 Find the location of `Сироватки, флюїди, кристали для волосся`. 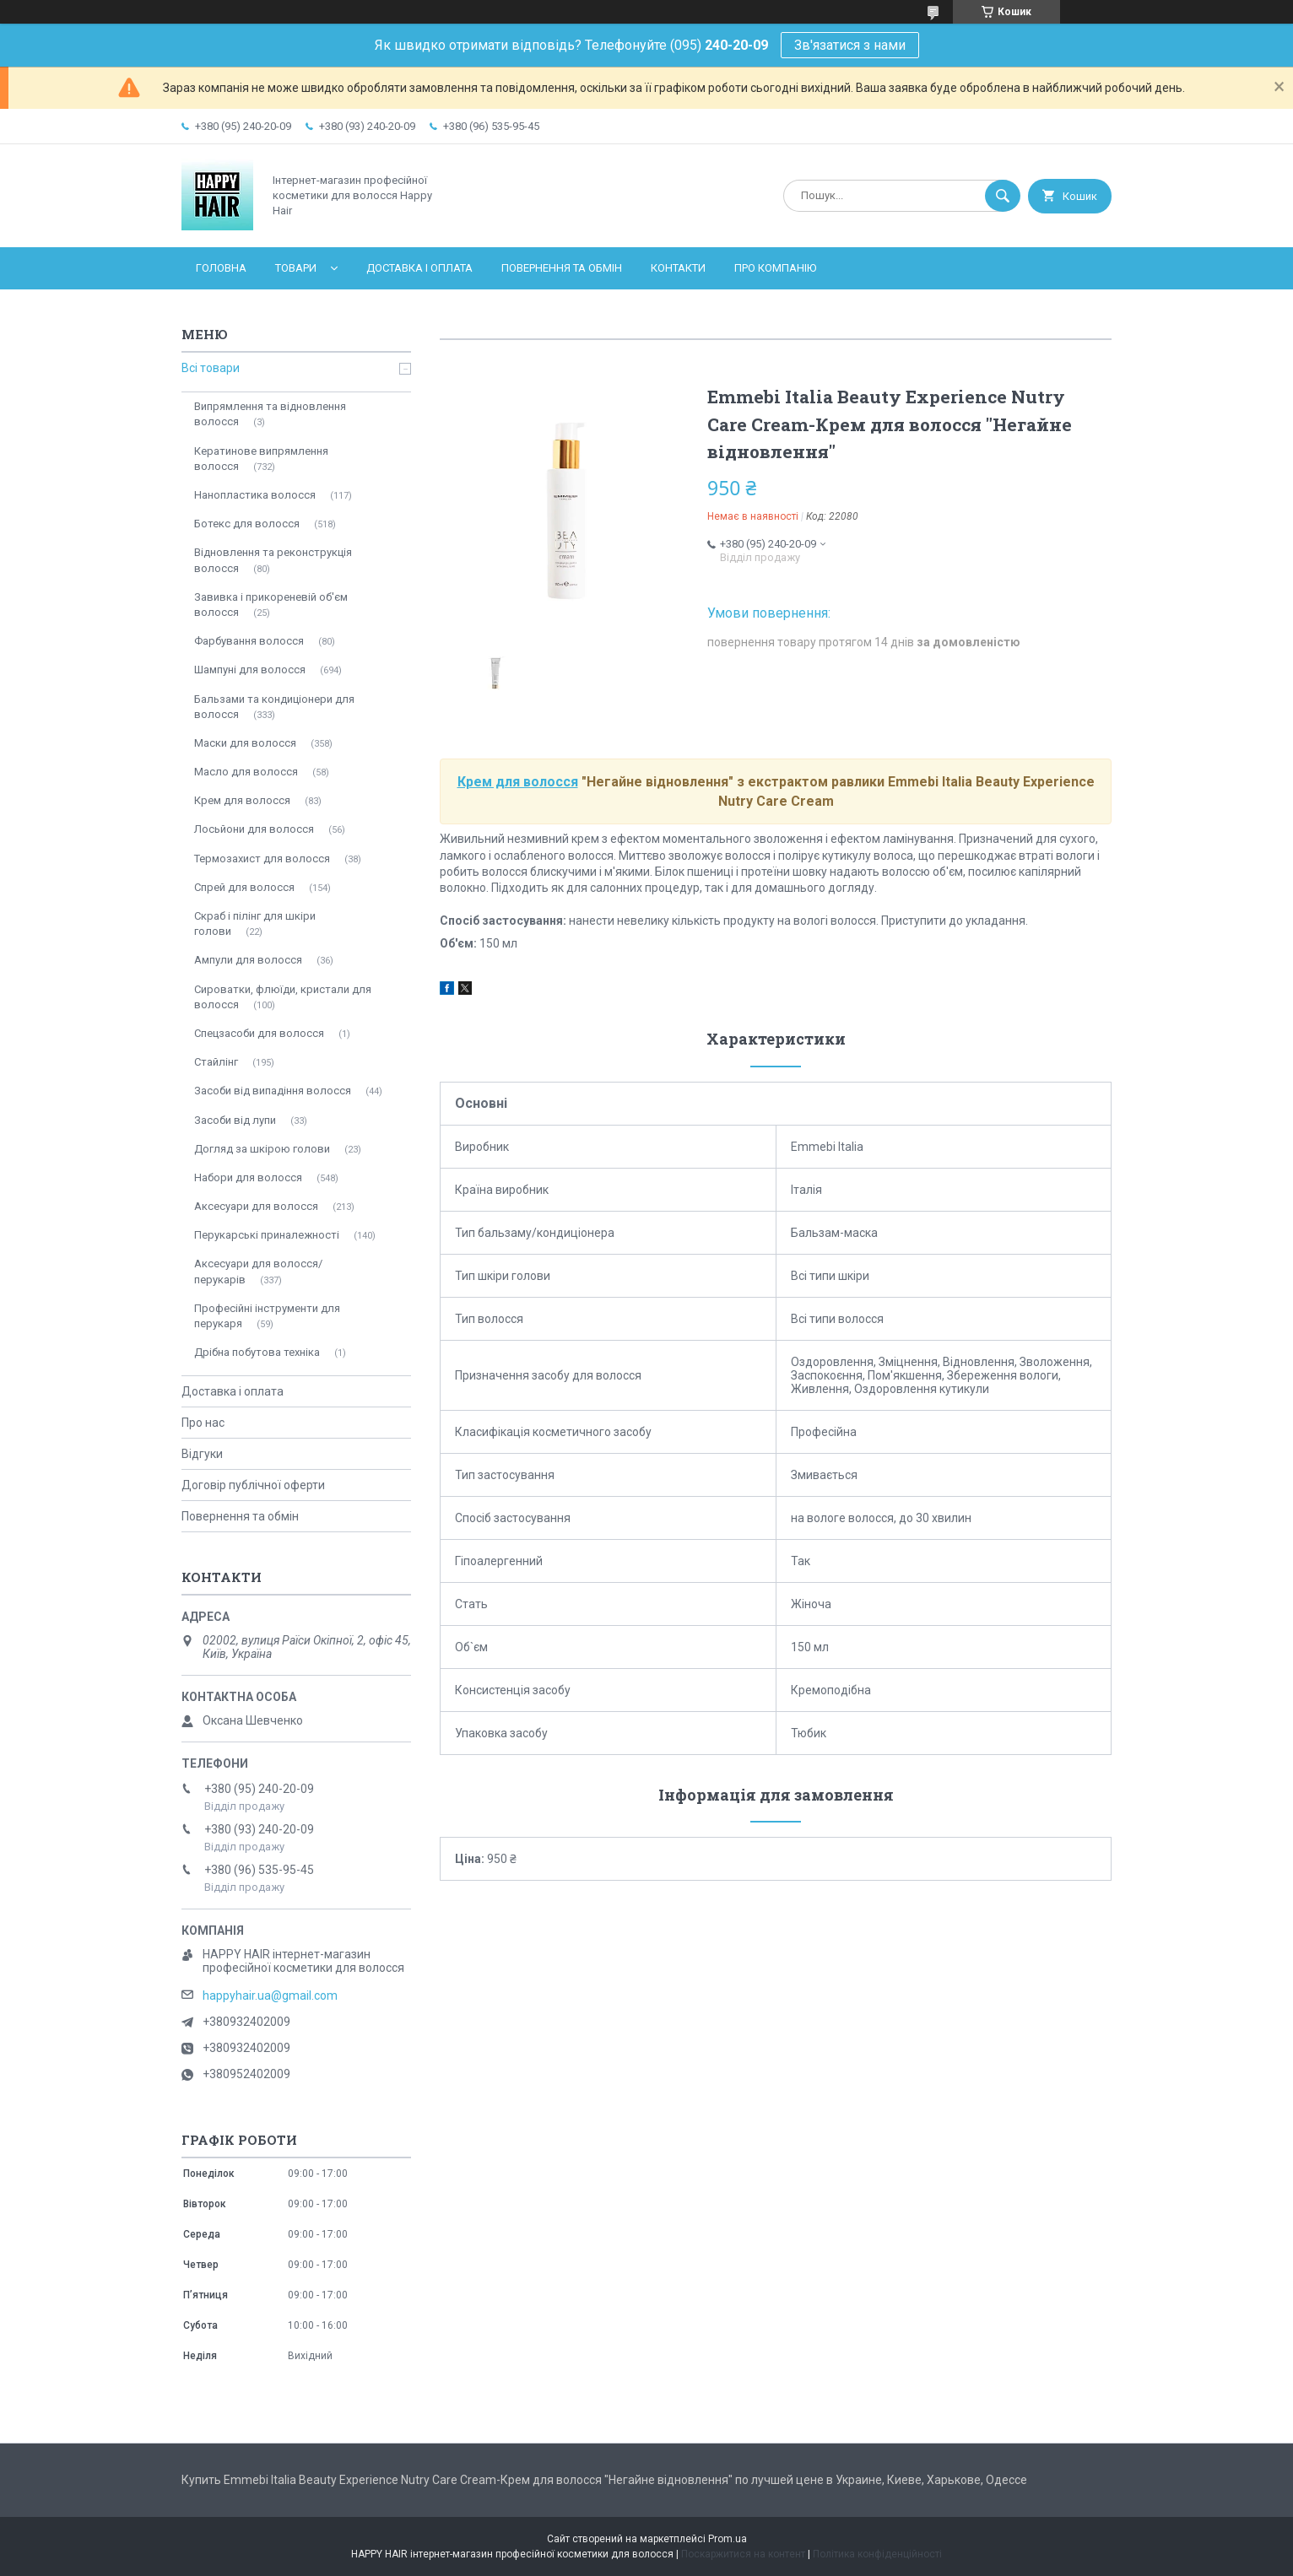

Сироватки, флюїди, кристали для волосся is located at coordinates (282, 997).